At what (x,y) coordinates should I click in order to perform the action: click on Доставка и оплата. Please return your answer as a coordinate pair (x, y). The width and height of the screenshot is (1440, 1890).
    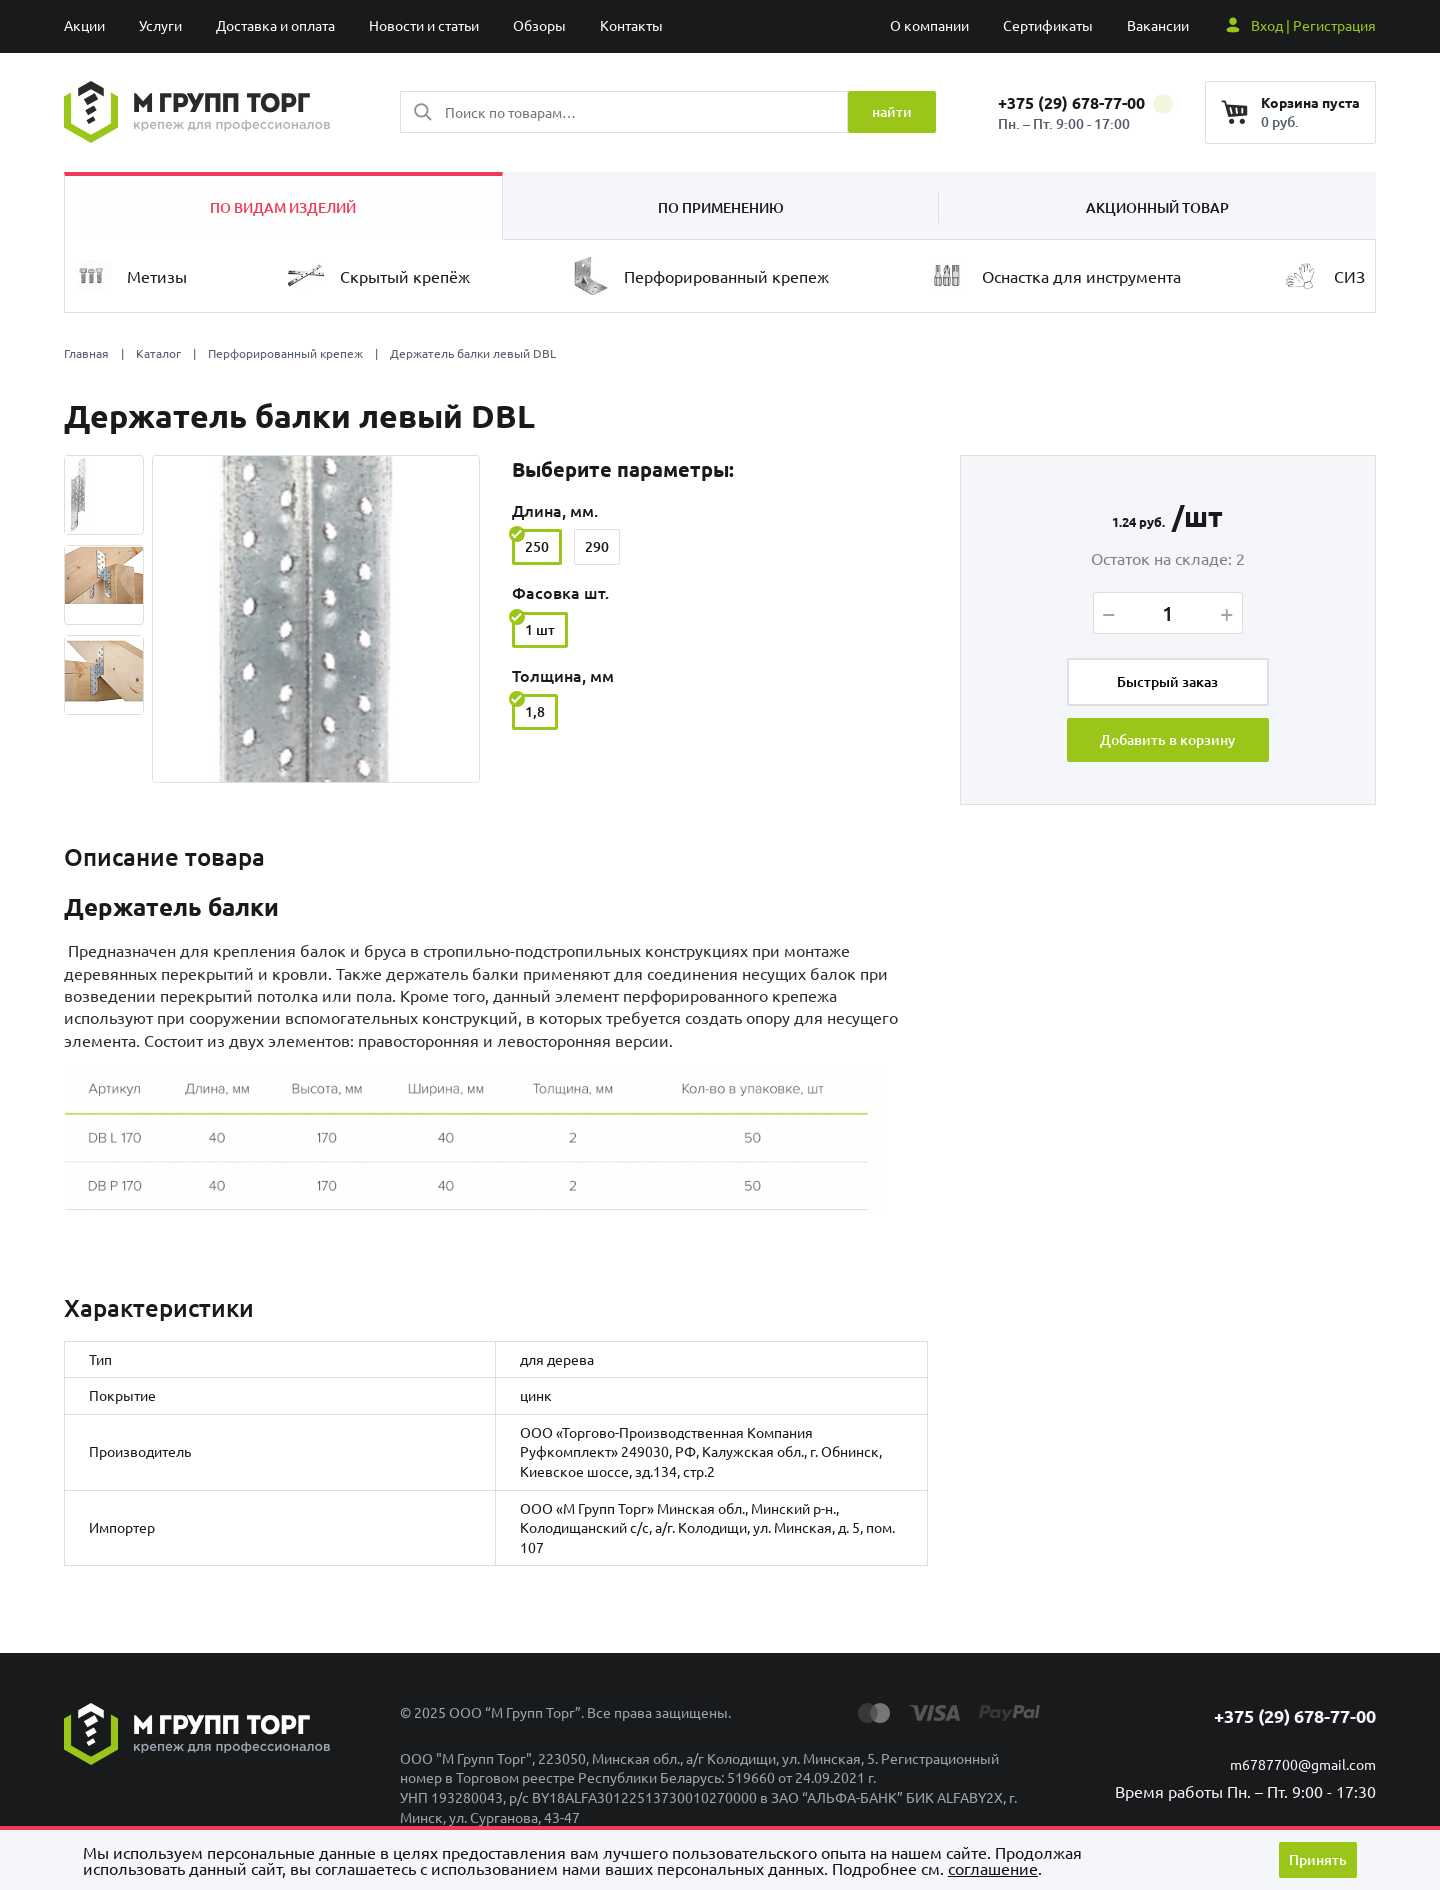
    Looking at the image, I should click on (275, 25).